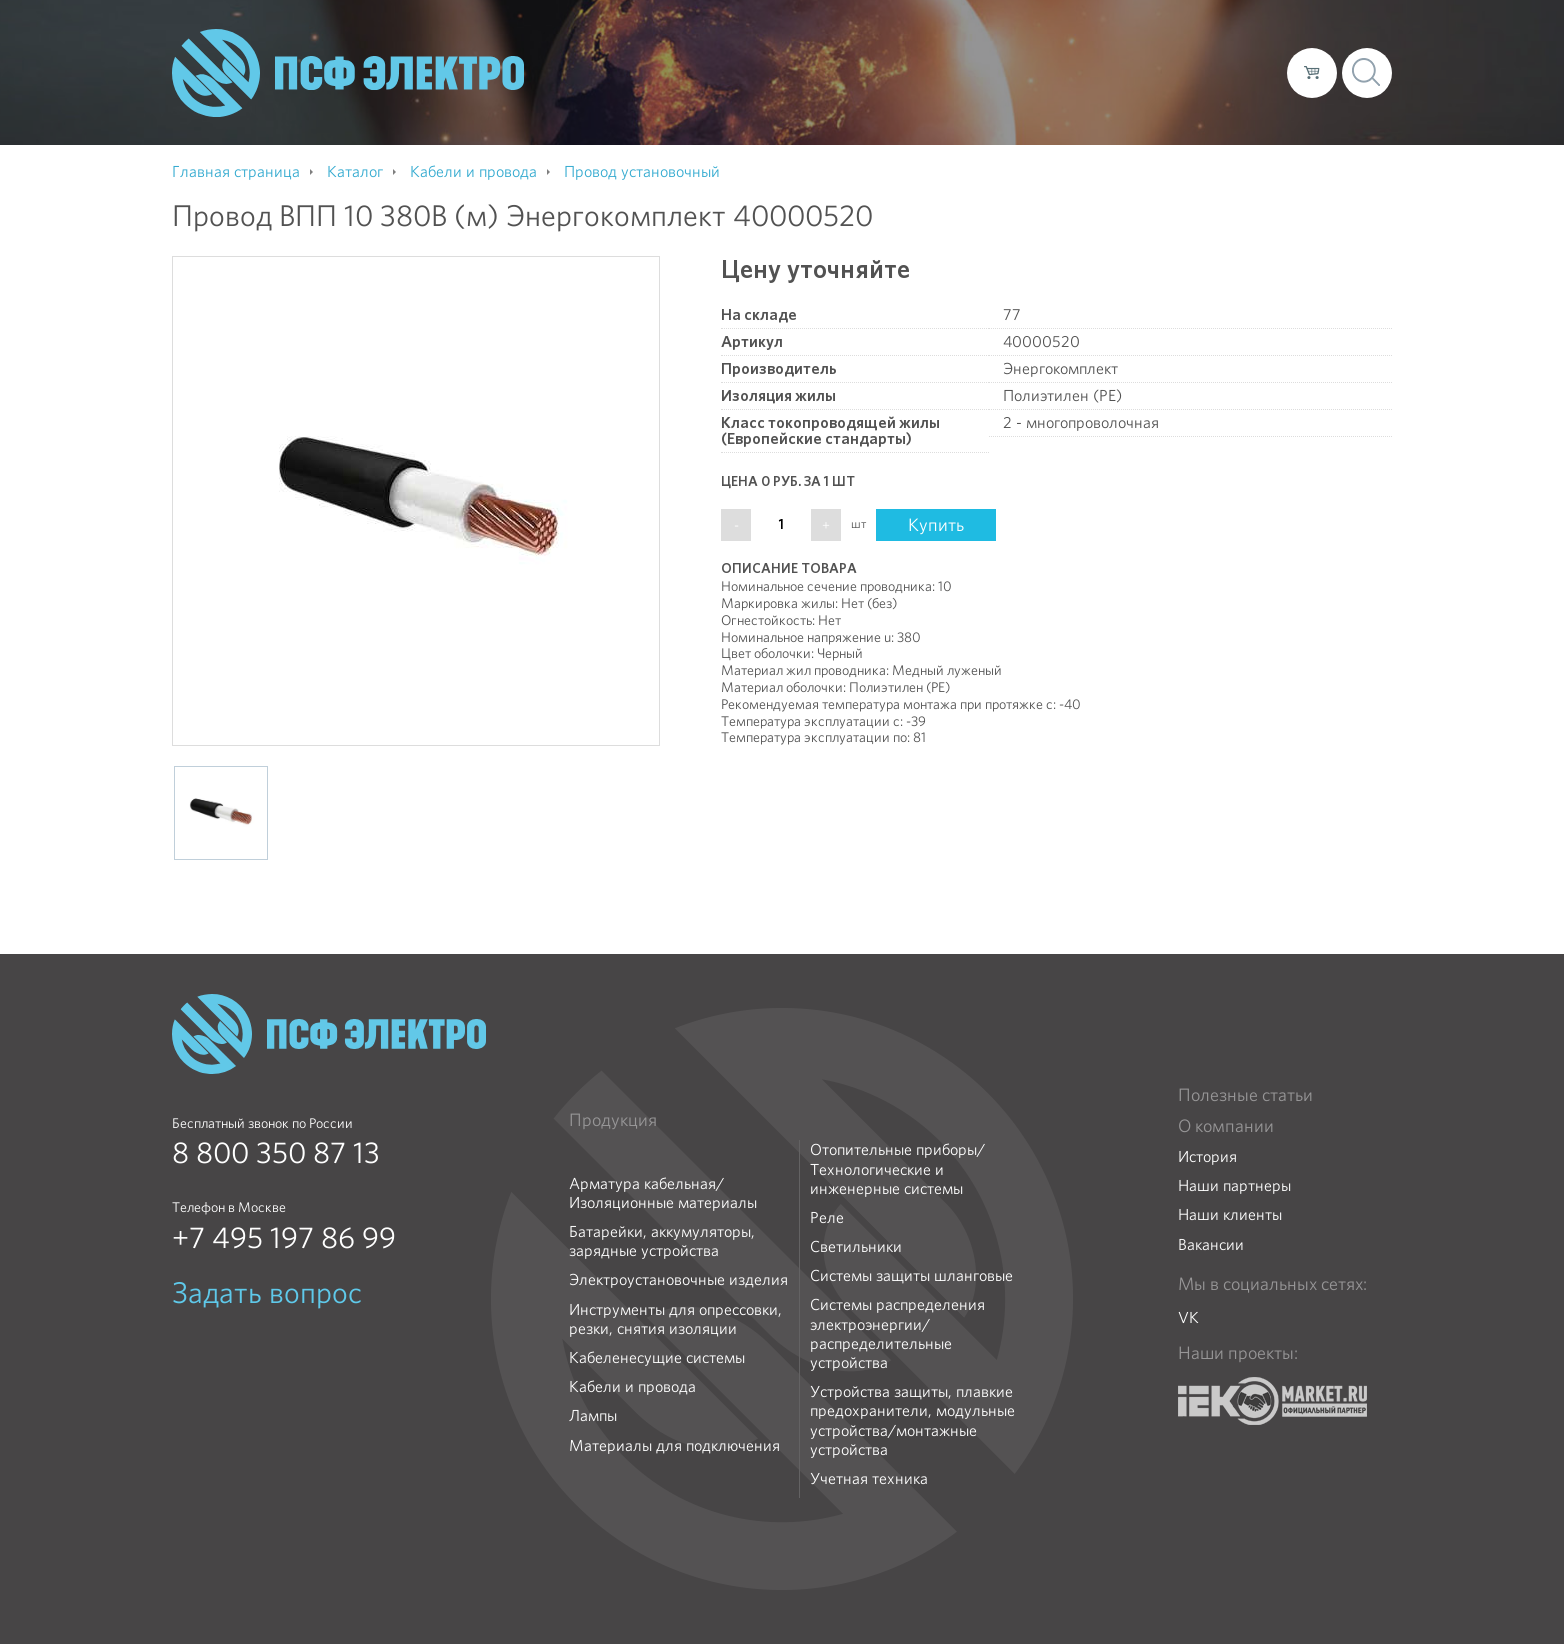 The width and height of the screenshot is (1564, 1644). Describe the element at coordinates (675, 1319) in the screenshot. I see `Инструменты для опрессовки, резки, снятия изоляции` at that location.